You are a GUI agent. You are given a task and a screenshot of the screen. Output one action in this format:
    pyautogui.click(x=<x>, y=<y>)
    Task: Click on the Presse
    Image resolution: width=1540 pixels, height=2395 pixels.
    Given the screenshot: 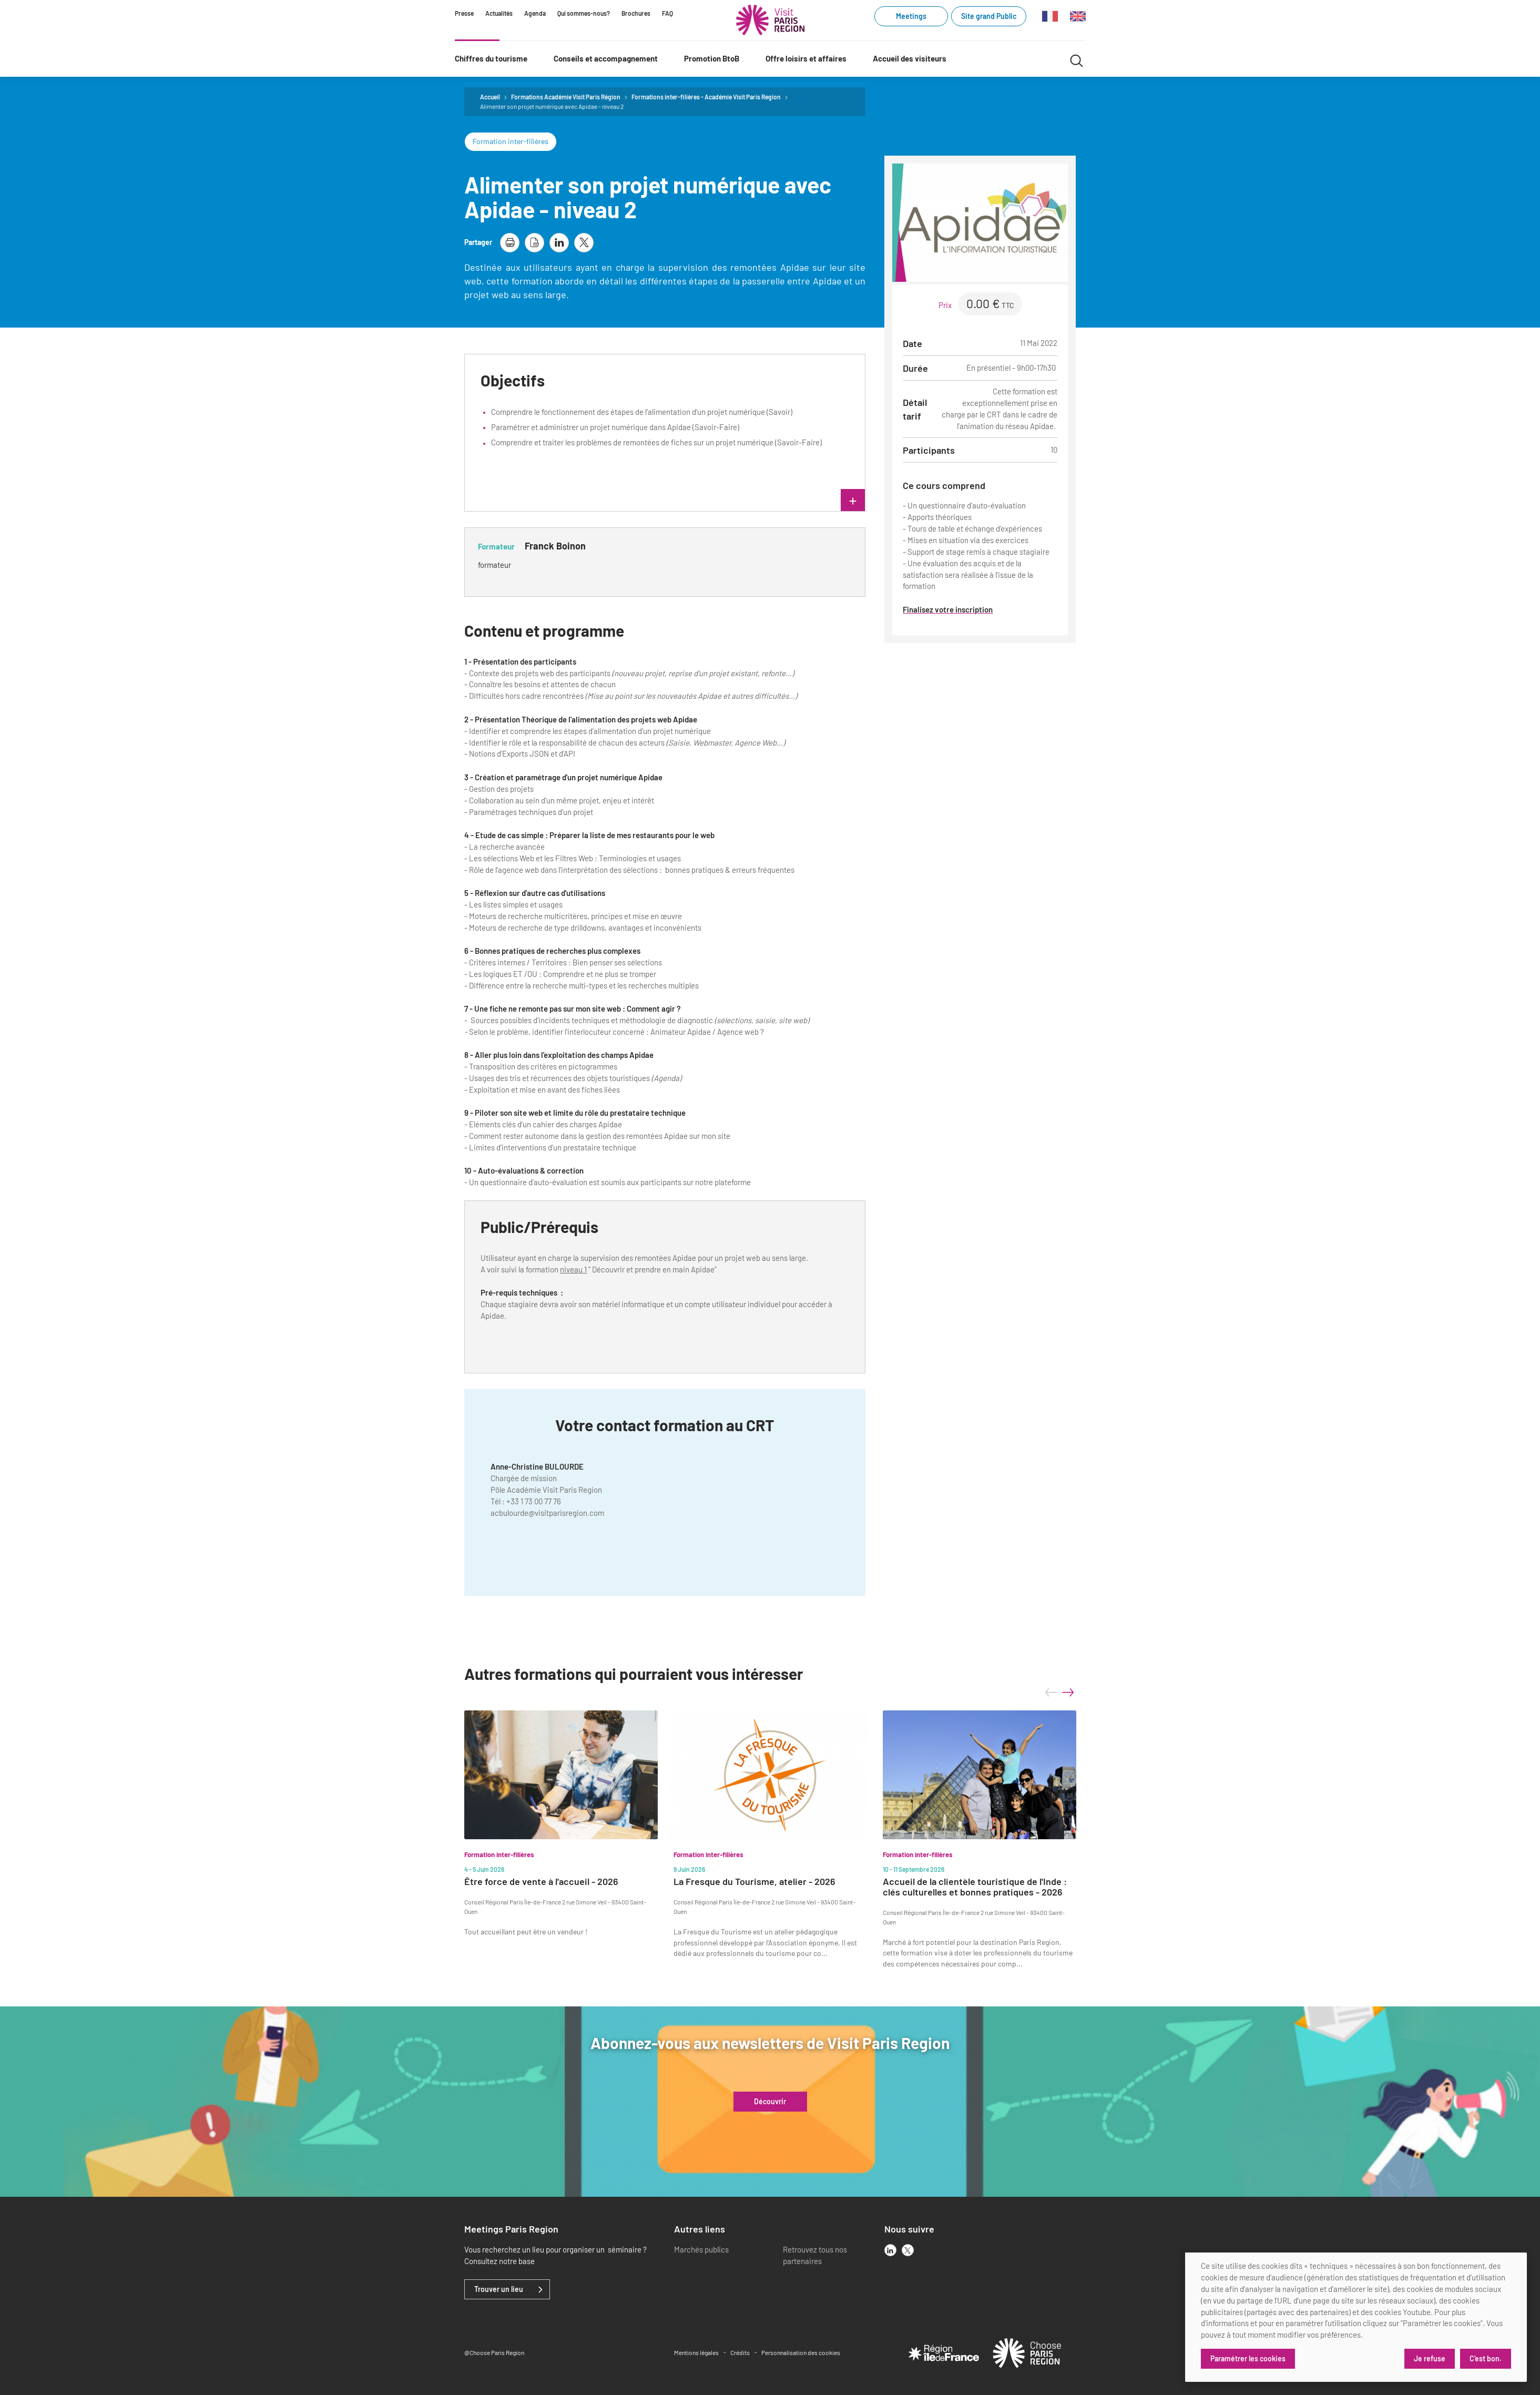 What is the action you would take?
    pyautogui.click(x=464, y=13)
    